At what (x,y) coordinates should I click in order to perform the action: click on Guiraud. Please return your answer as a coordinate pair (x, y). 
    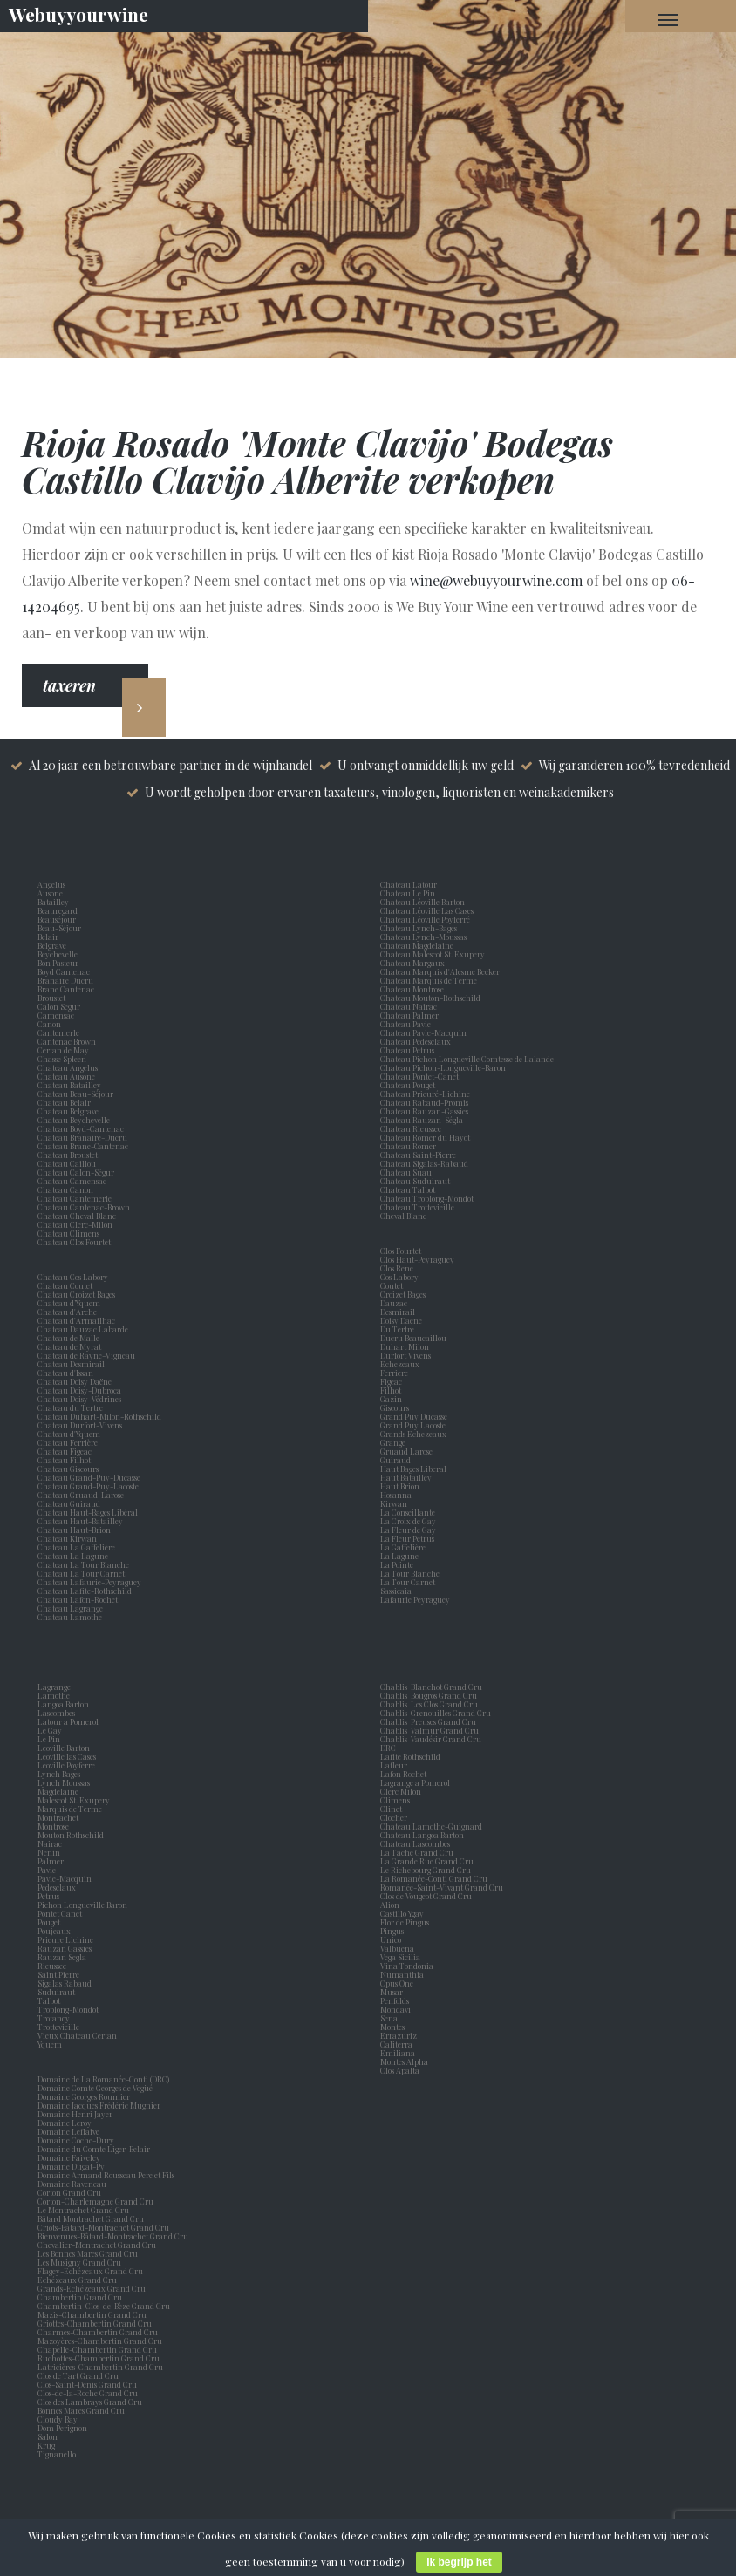
    Looking at the image, I should click on (397, 1460).